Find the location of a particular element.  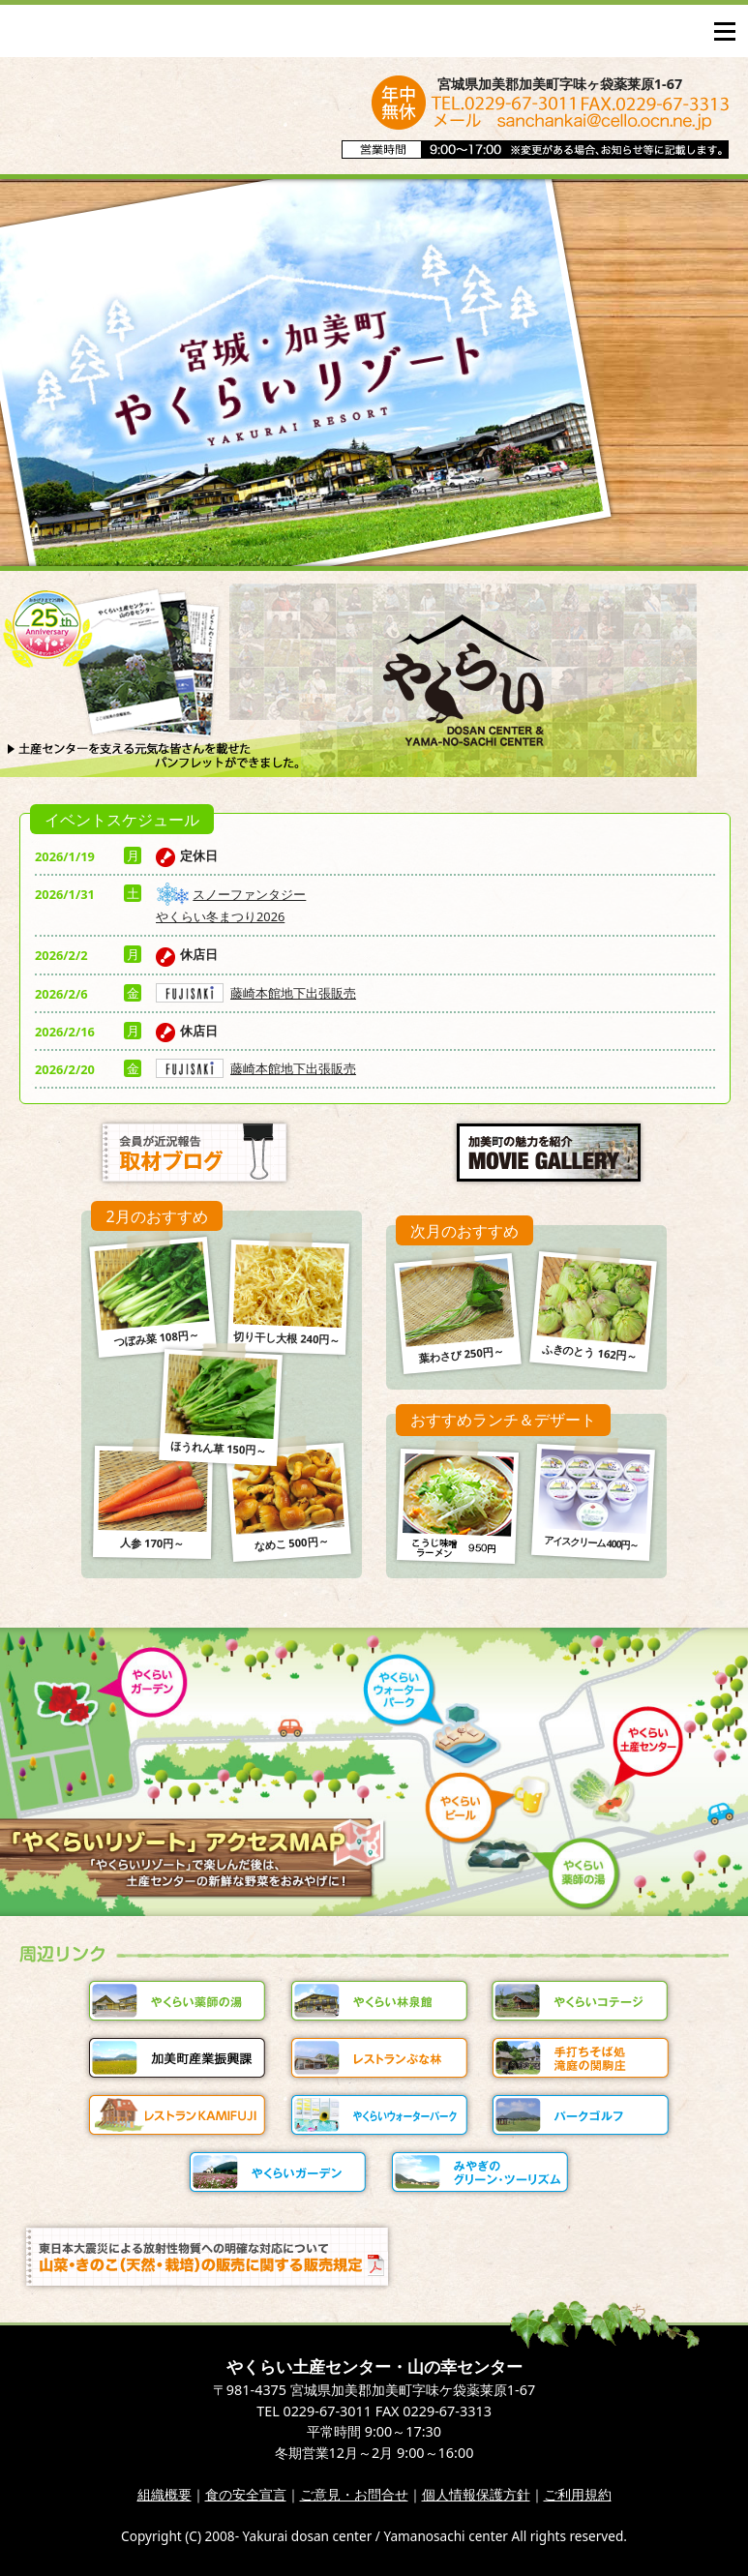

個人情報保護方針 is located at coordinates (476, 2494).